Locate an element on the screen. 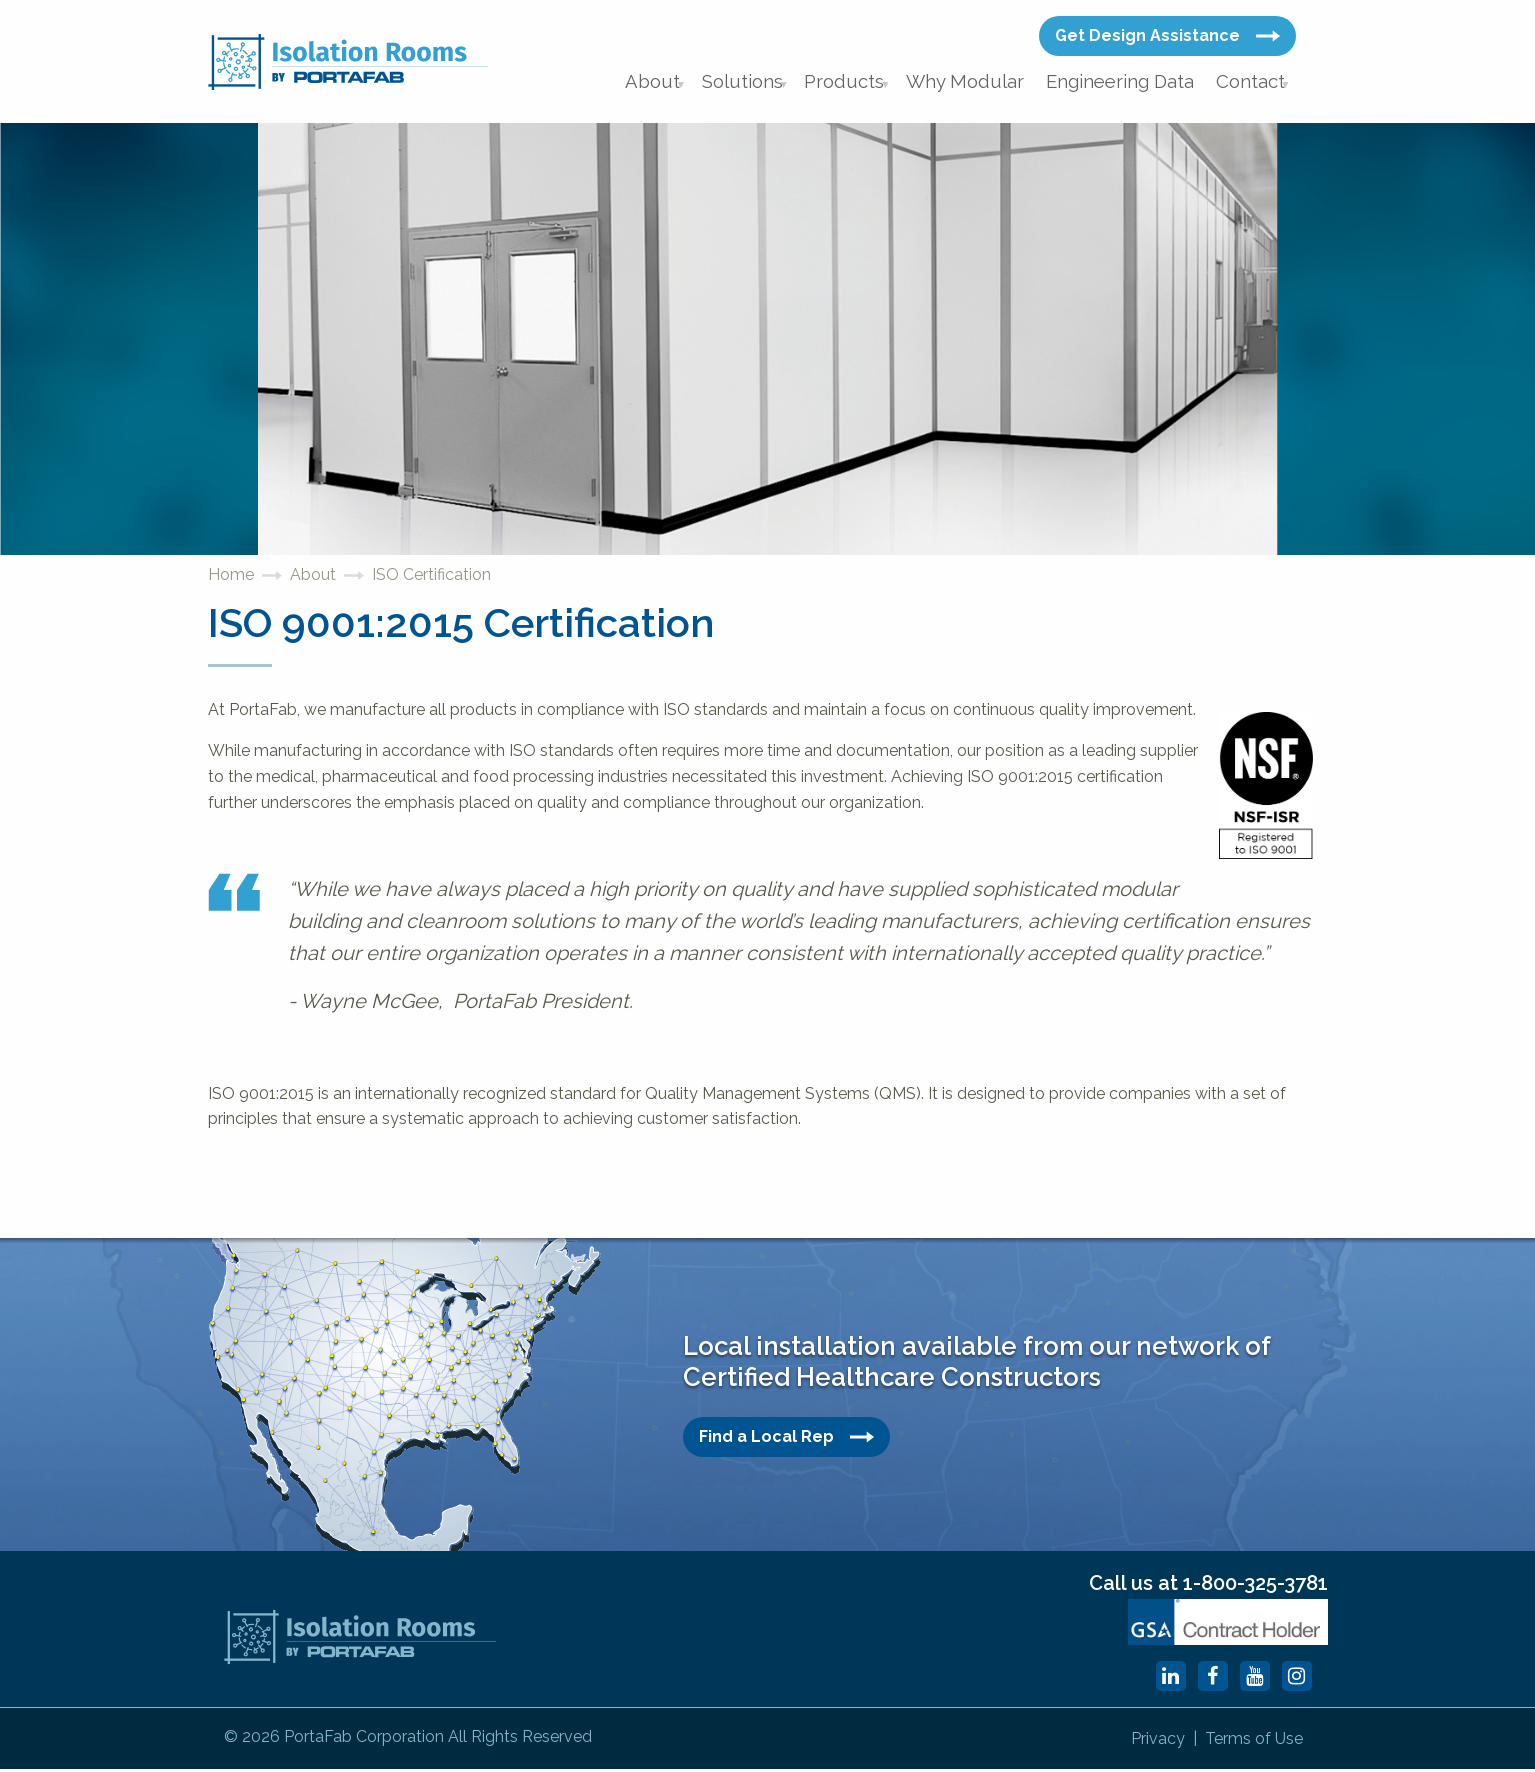 This screenshot has height=1772, width=1535. About is located at coordinates (675, 84).